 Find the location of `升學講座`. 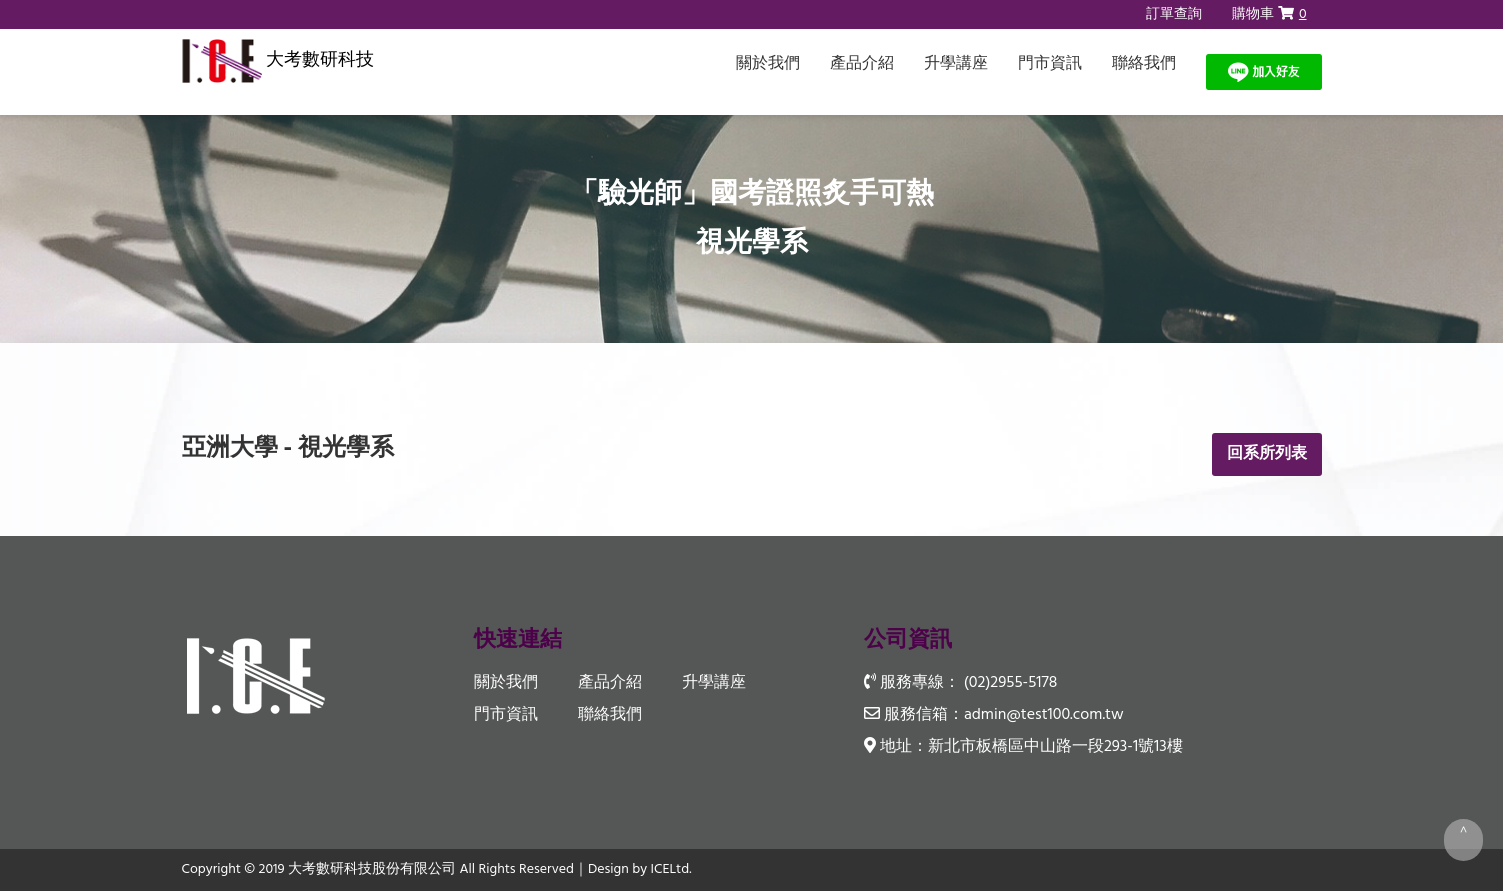

升學講座 is located at coordinates (956, 64).